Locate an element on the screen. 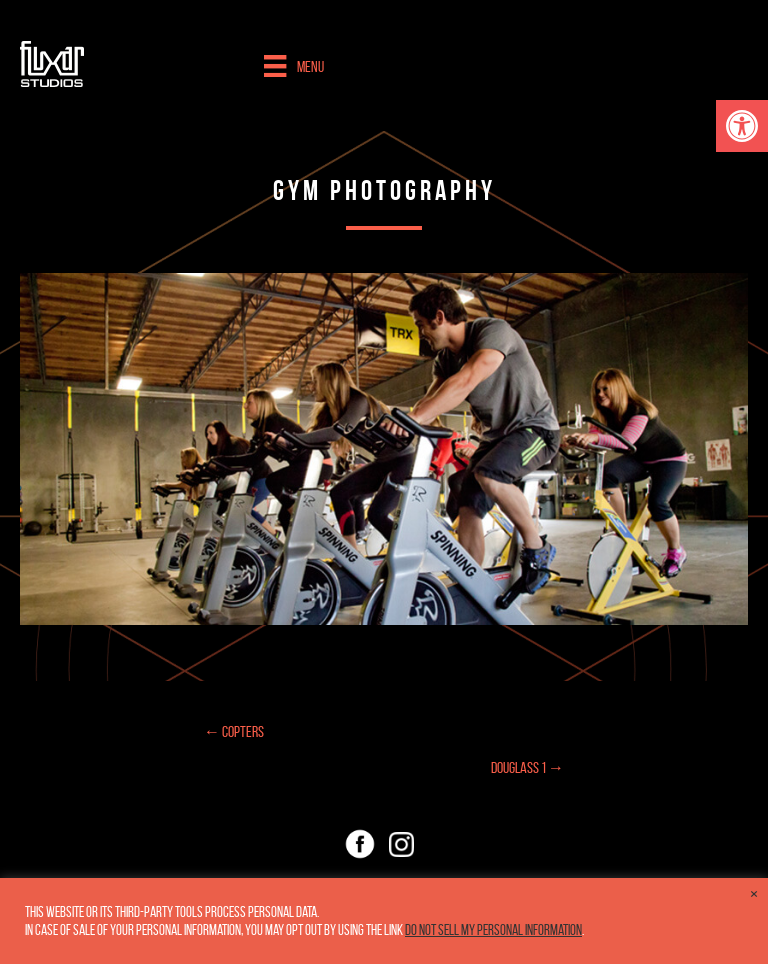  [button] is located at coordinates (742, 126).